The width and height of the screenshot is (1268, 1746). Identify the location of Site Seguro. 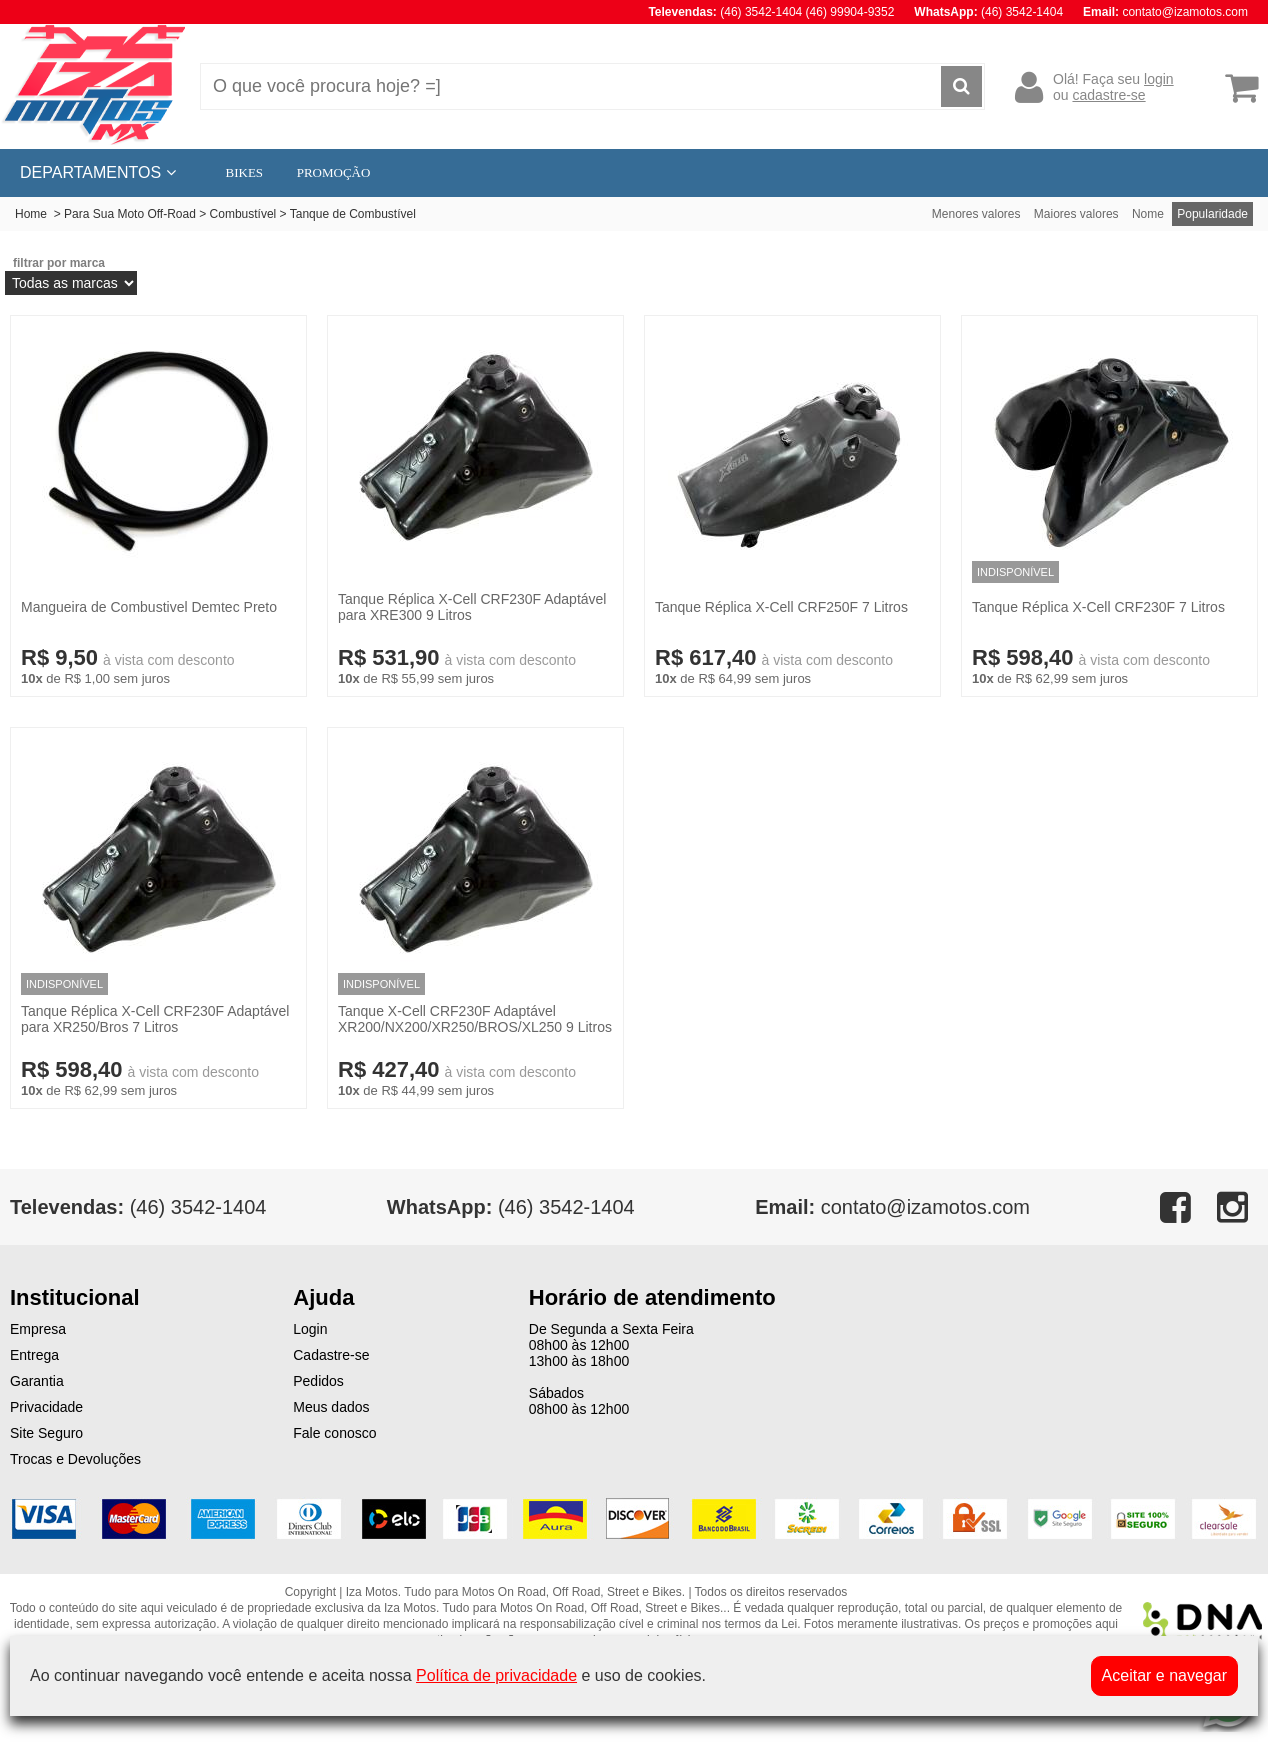
(46, 1433).